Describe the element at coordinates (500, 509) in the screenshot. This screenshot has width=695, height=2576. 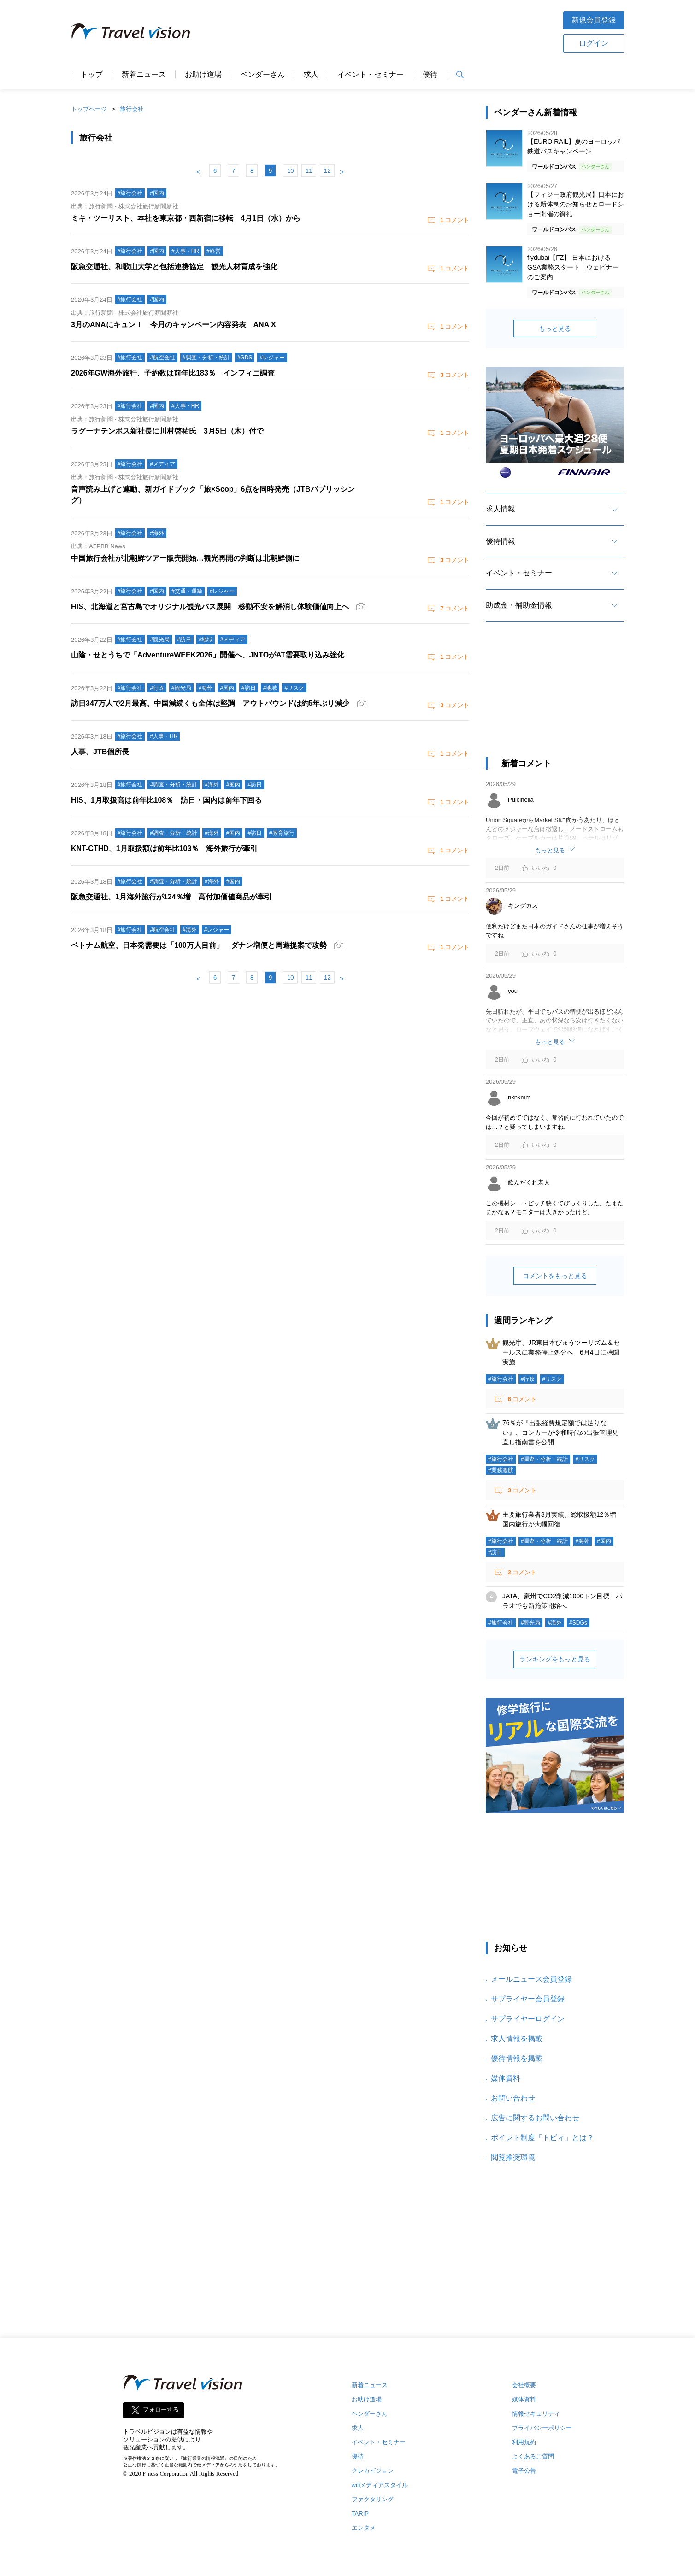
I see `求人情報` at that location.